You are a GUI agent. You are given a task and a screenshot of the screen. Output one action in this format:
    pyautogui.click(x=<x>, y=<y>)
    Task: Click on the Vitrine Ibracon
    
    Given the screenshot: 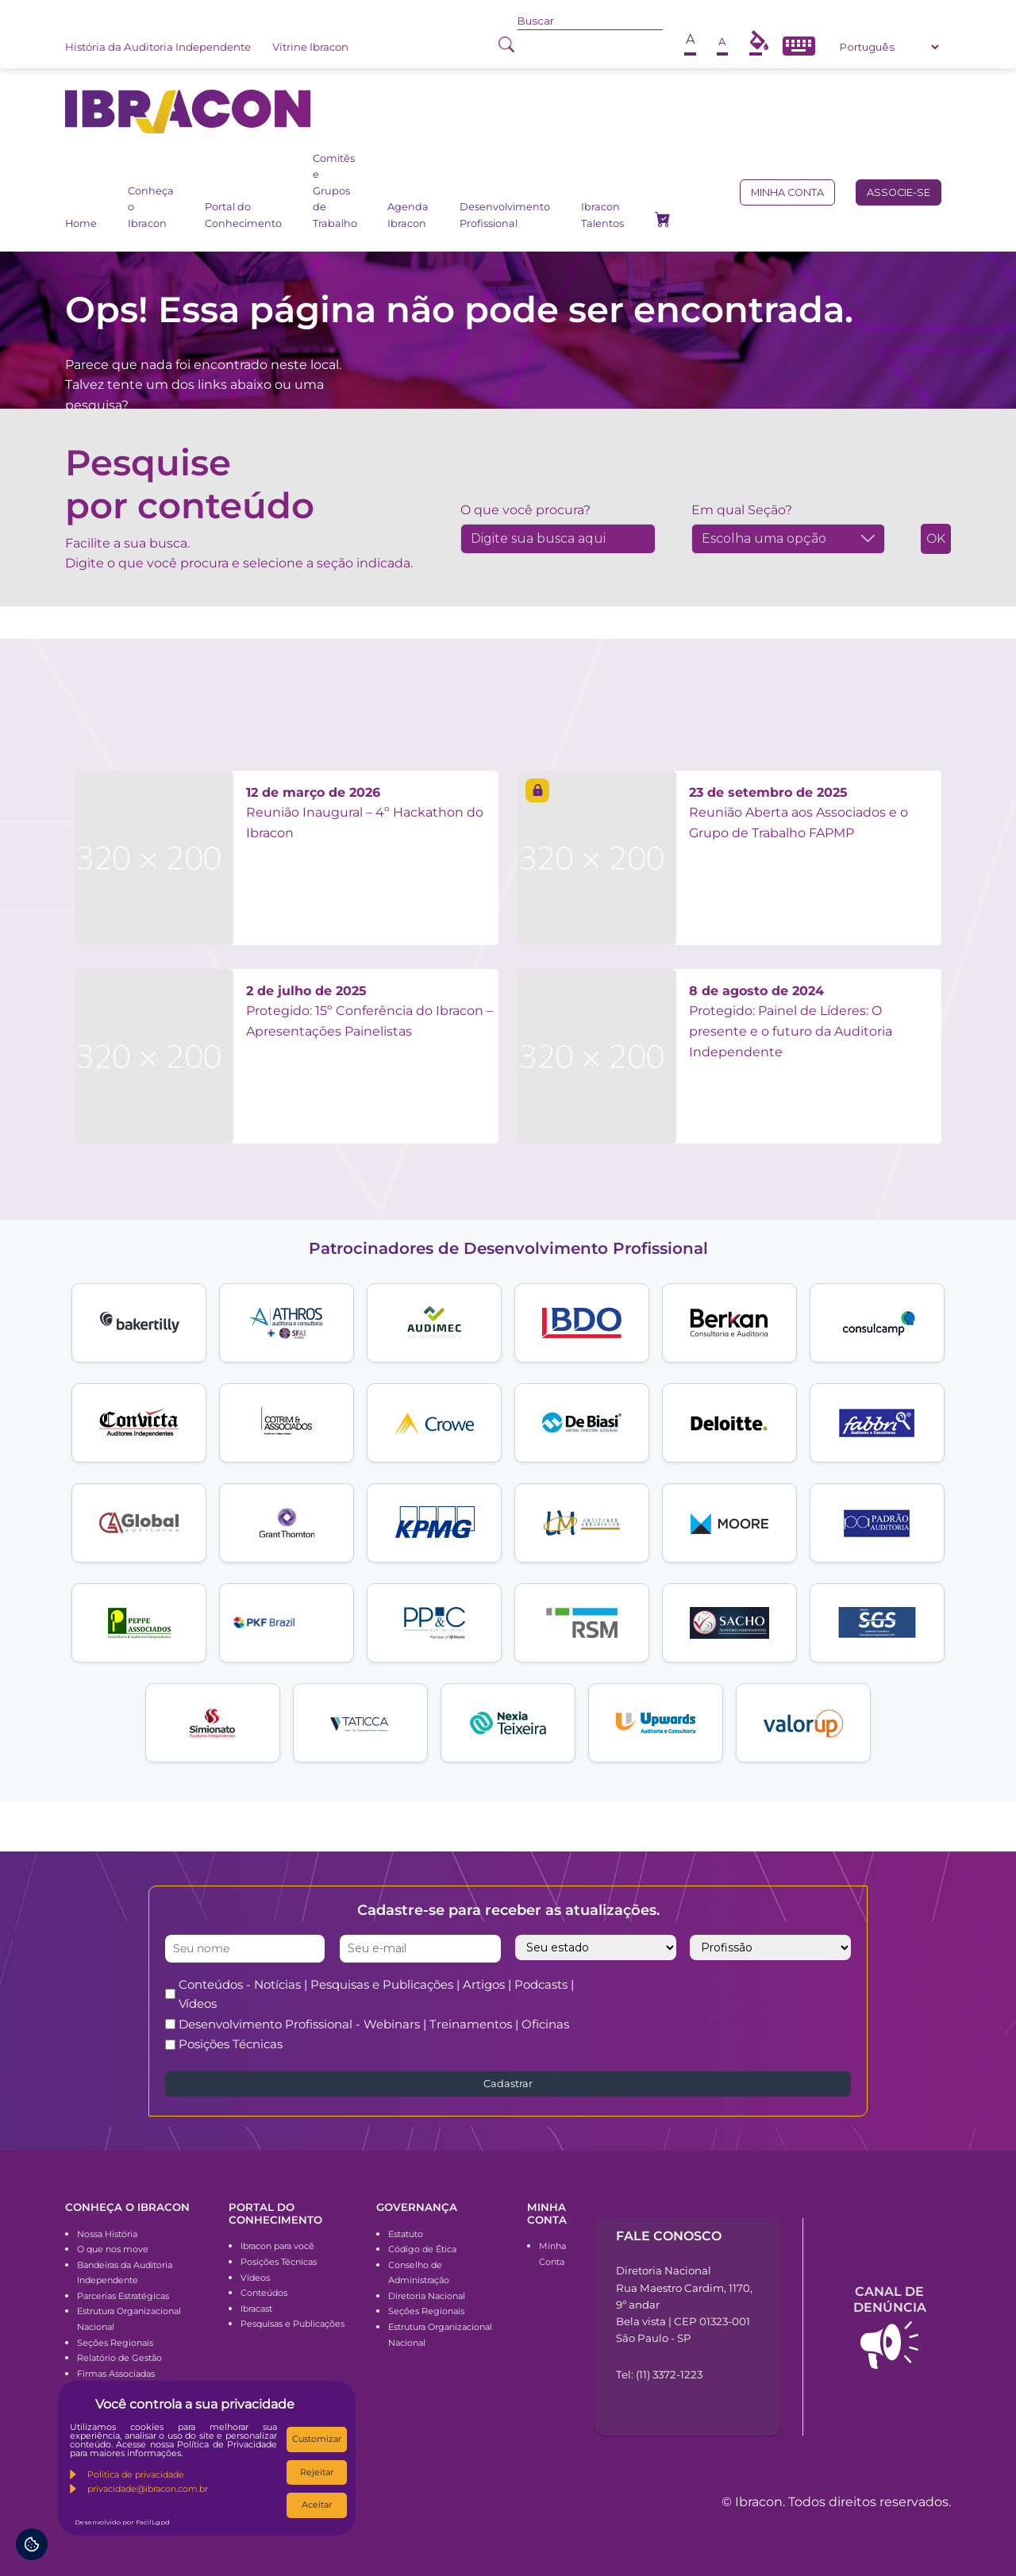 What is the action you would take?
    pyautogui.click(x=310, y=46)
    